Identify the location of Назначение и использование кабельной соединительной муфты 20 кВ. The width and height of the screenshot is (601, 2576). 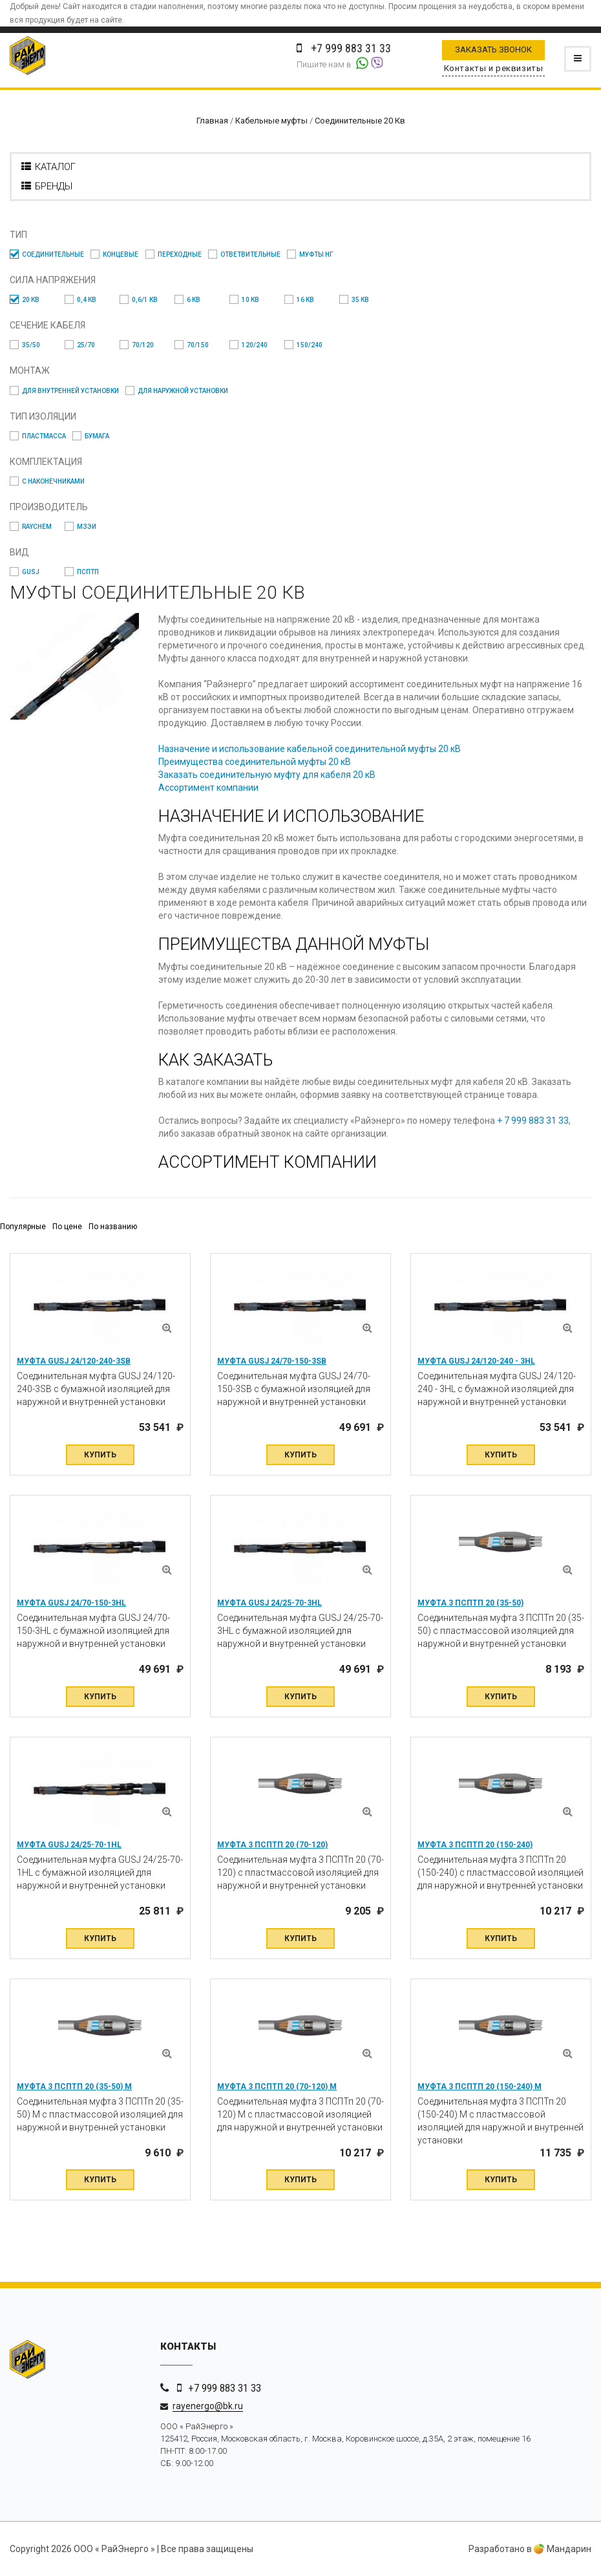
(309, 749).